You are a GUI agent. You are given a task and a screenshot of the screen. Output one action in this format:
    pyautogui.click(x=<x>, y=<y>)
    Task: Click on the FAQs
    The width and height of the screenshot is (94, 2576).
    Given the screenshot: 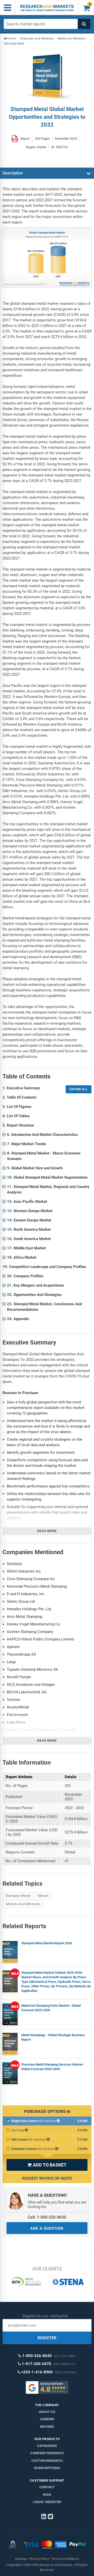 What is the action you would take?
    pyautogui.click(x=47, y=2494)
    